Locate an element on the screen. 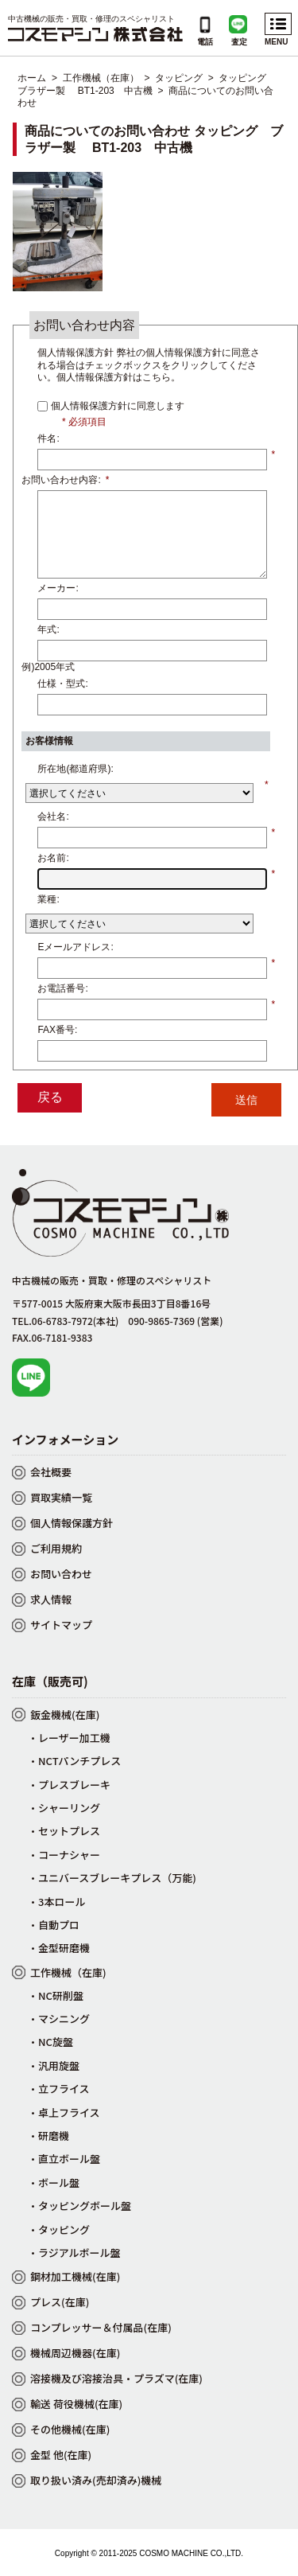  個人情報保護方針 is located at coordinates (71, 1522).